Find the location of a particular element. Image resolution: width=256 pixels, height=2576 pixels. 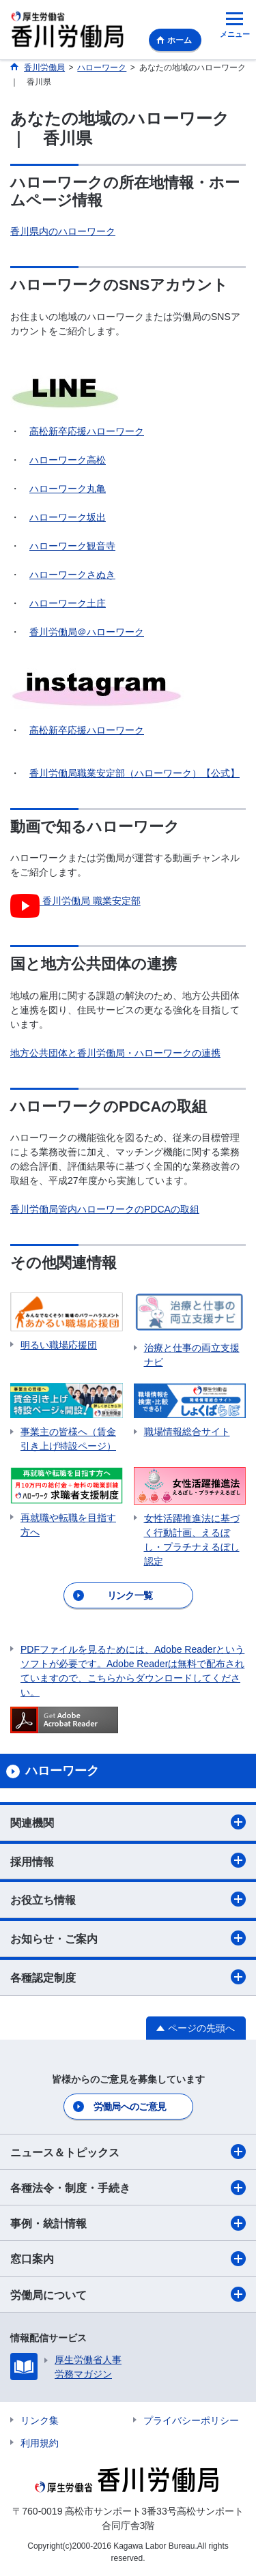

労働局へのご意見 is located at coordinates (130, 2106).